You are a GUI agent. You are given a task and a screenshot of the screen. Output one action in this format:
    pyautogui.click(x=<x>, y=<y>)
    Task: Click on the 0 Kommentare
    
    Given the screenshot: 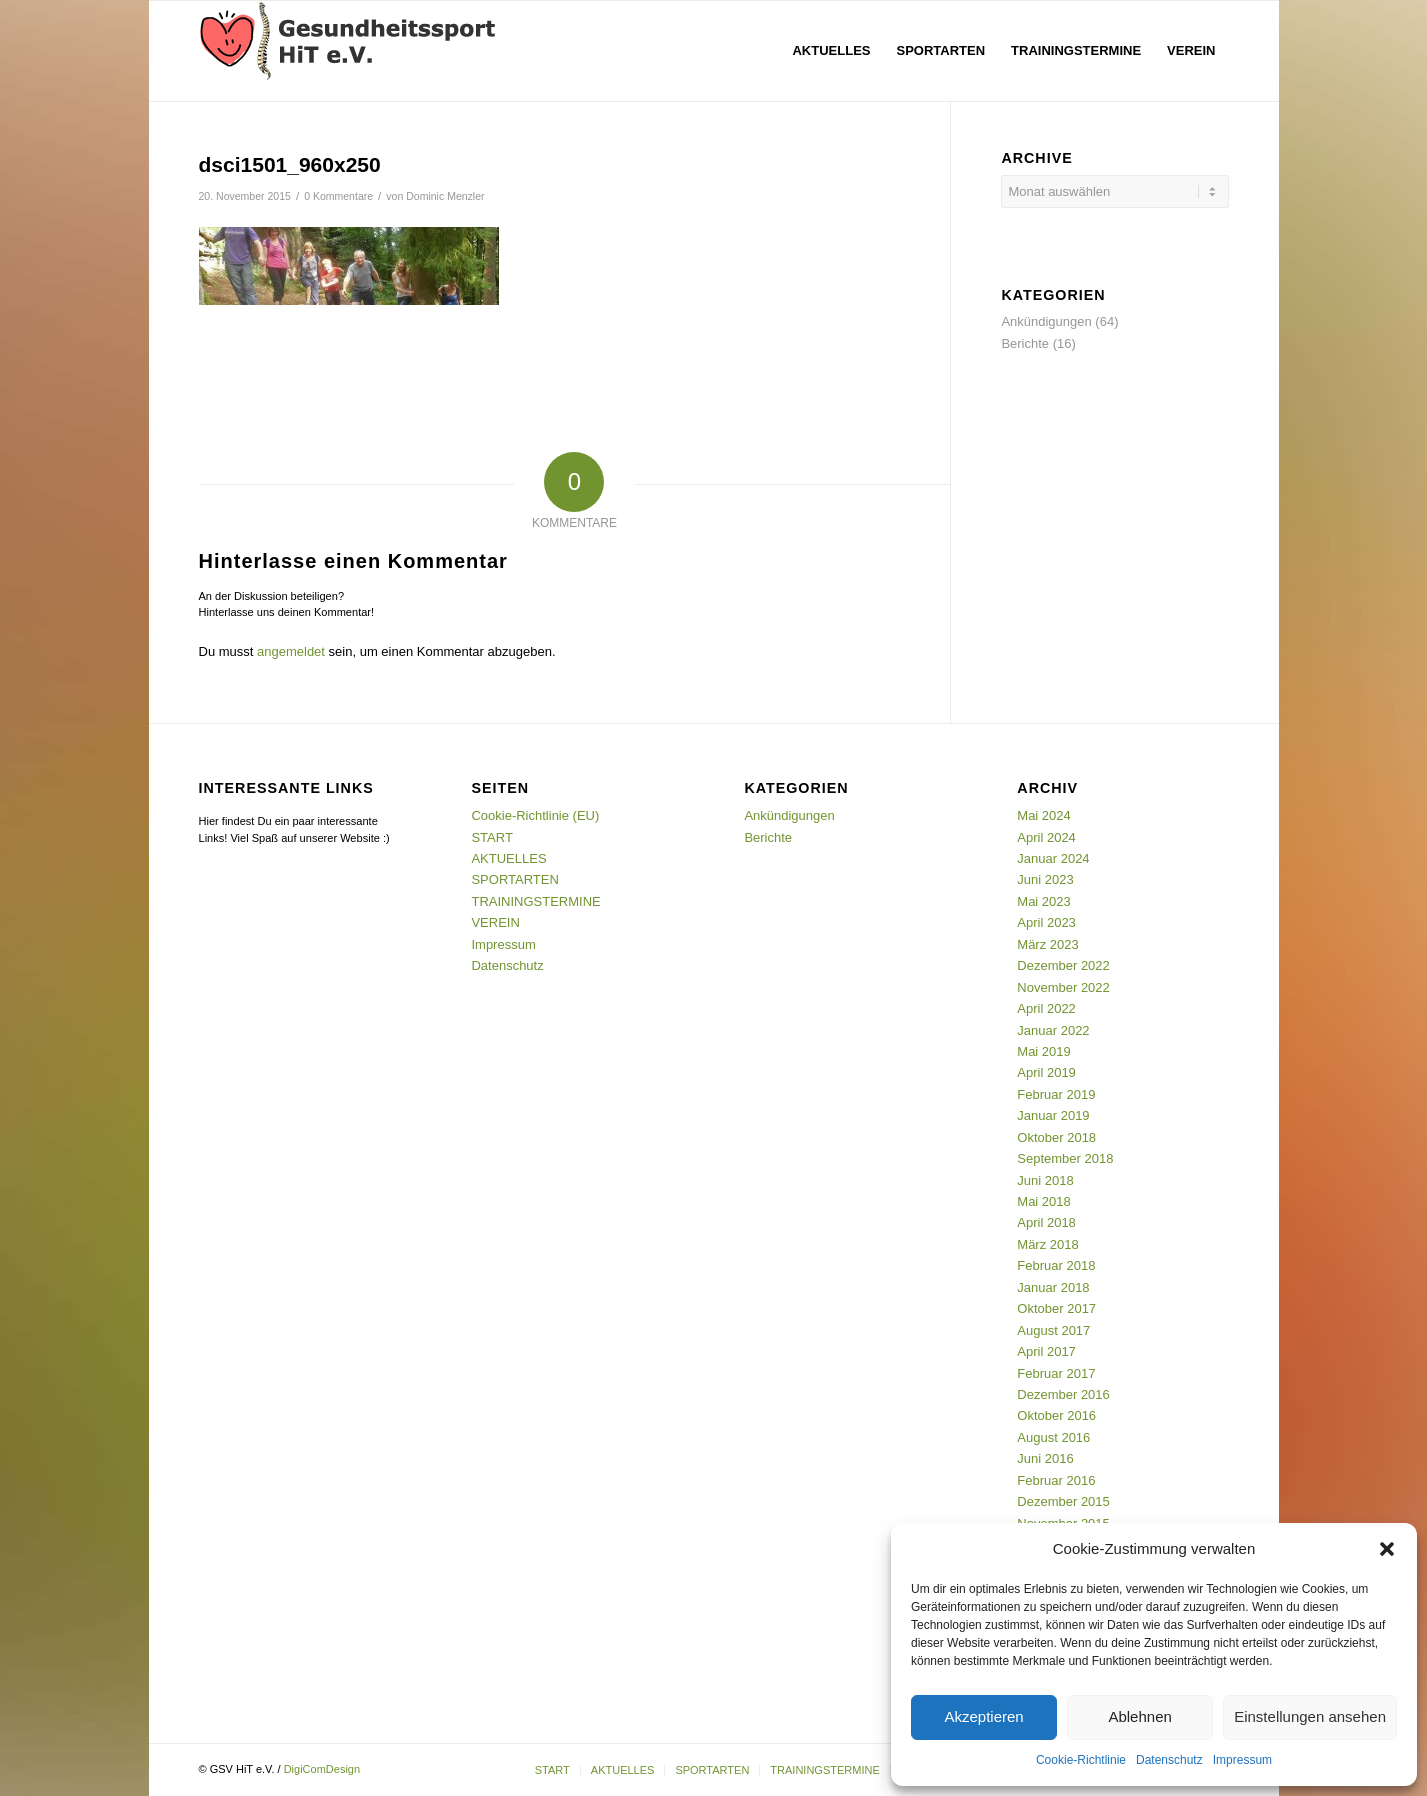 What is the action you would take?
    pyautogui.click(x=338, y=196)
    